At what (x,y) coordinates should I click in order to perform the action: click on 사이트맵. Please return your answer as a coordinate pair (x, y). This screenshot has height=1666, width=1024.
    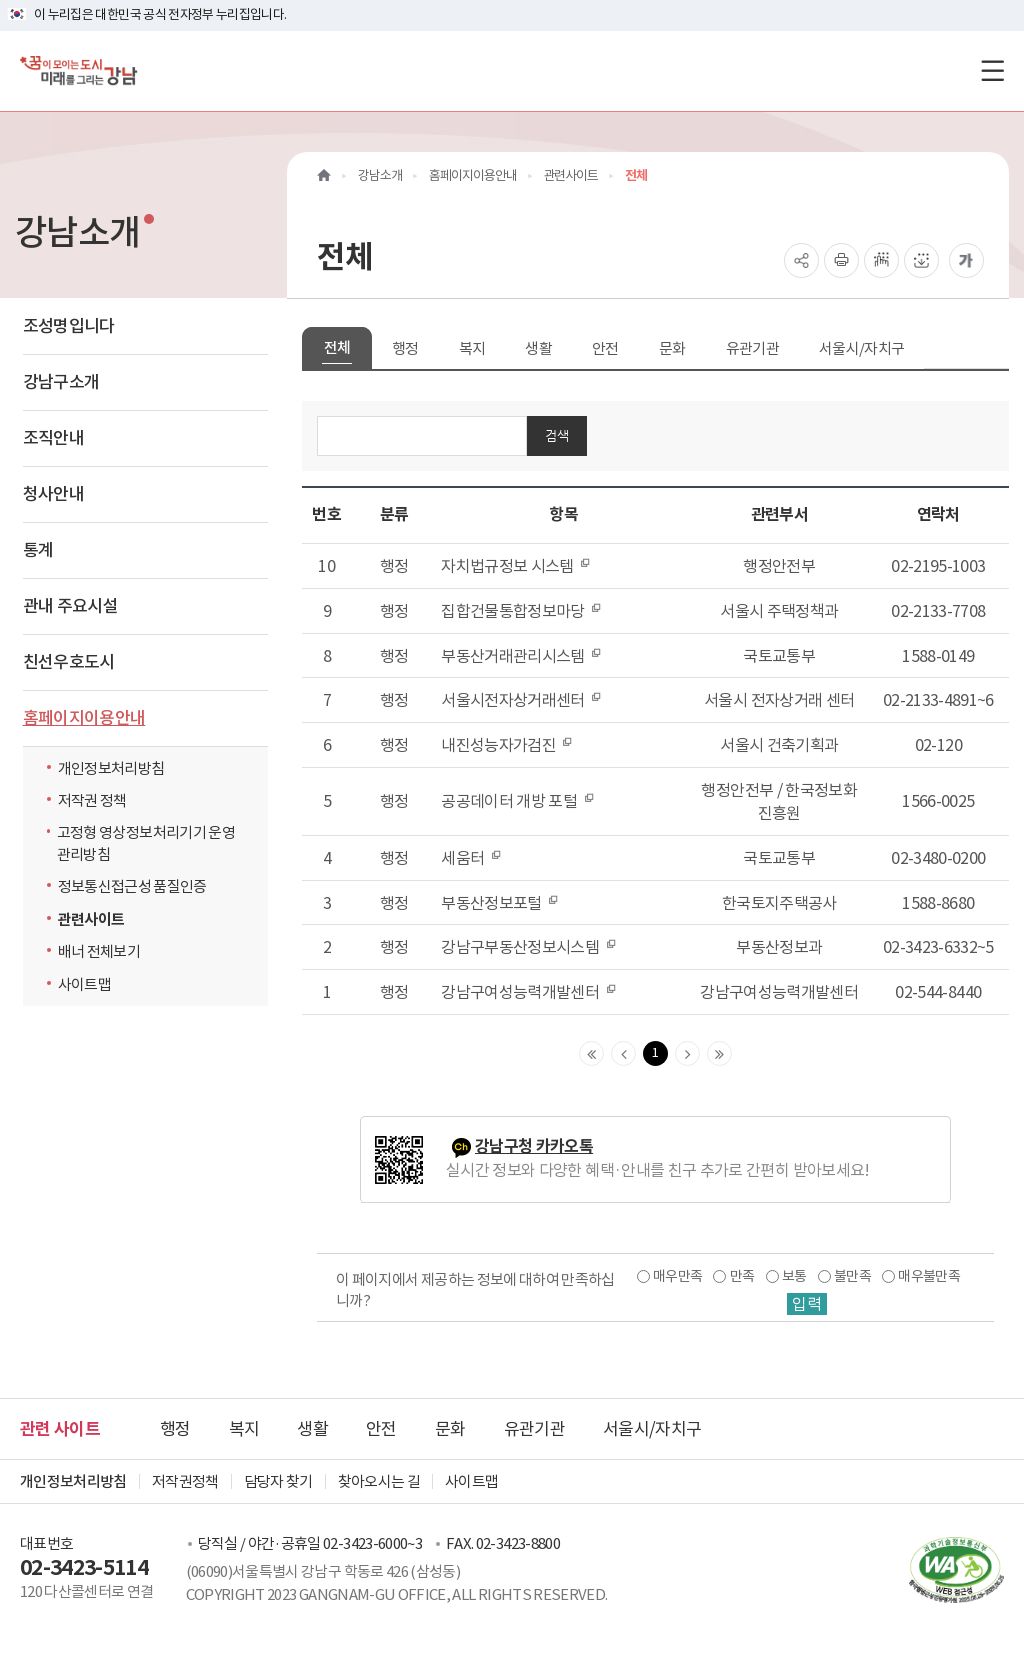
    Looking at the image, I should click on (84, 984).